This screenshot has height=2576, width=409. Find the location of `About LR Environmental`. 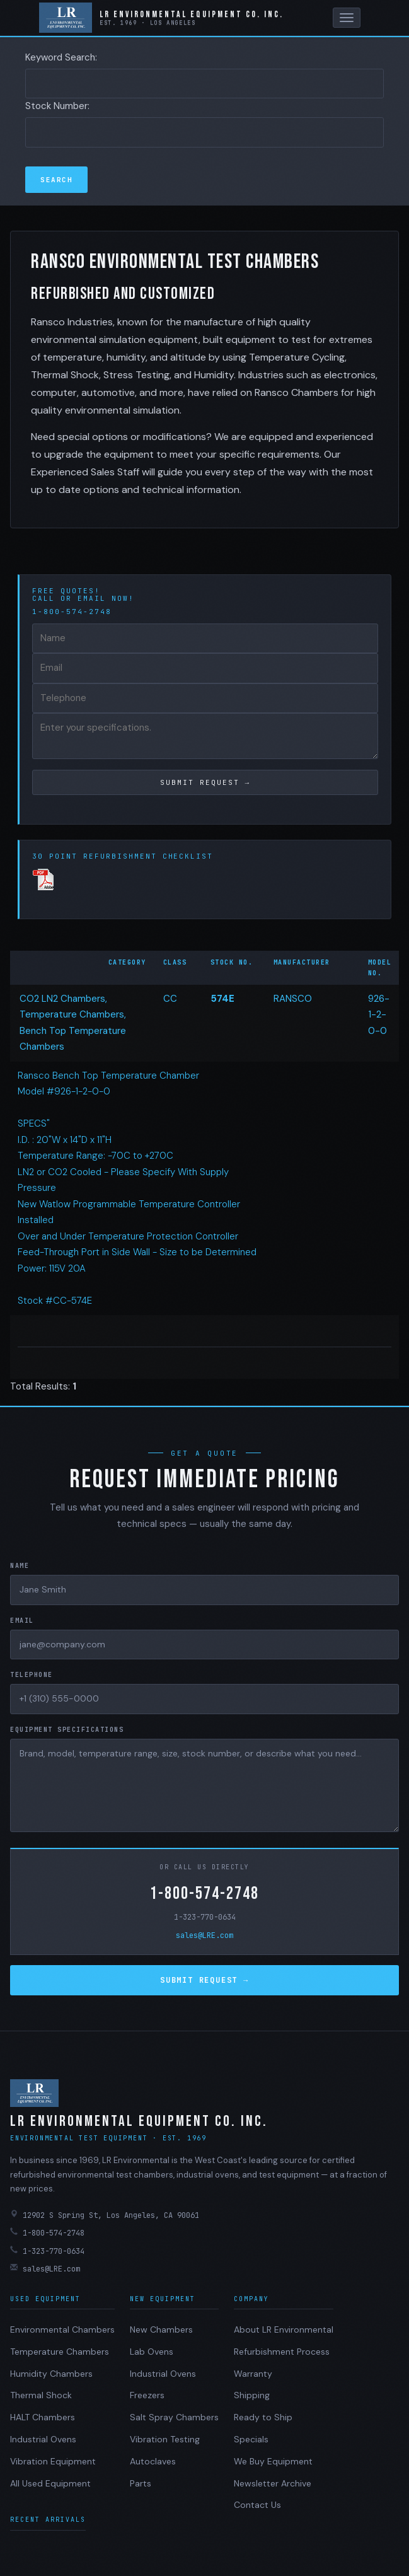

About LR Environmental is located at coordinates (283, 2329).